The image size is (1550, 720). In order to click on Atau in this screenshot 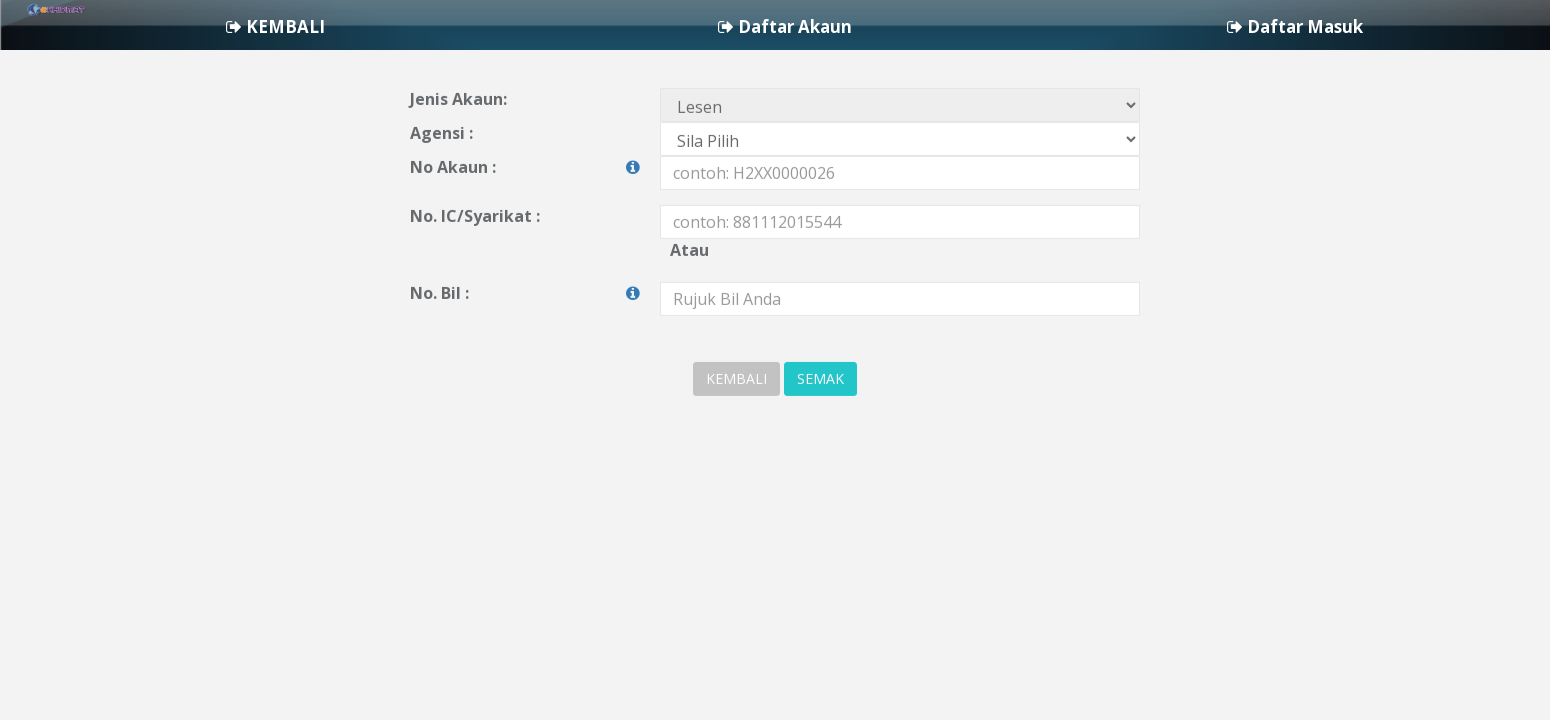, I will do `click(689, 290)`.